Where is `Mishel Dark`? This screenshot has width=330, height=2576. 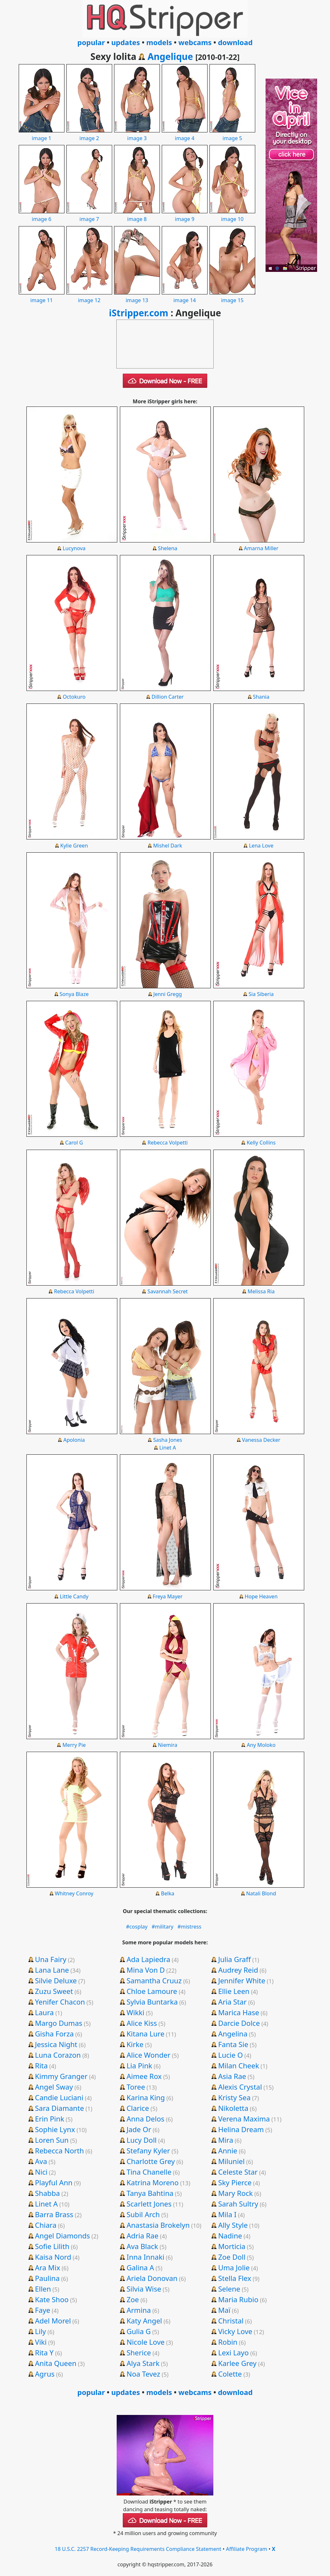
Mishel Dark is located at coordinates (167, 845).